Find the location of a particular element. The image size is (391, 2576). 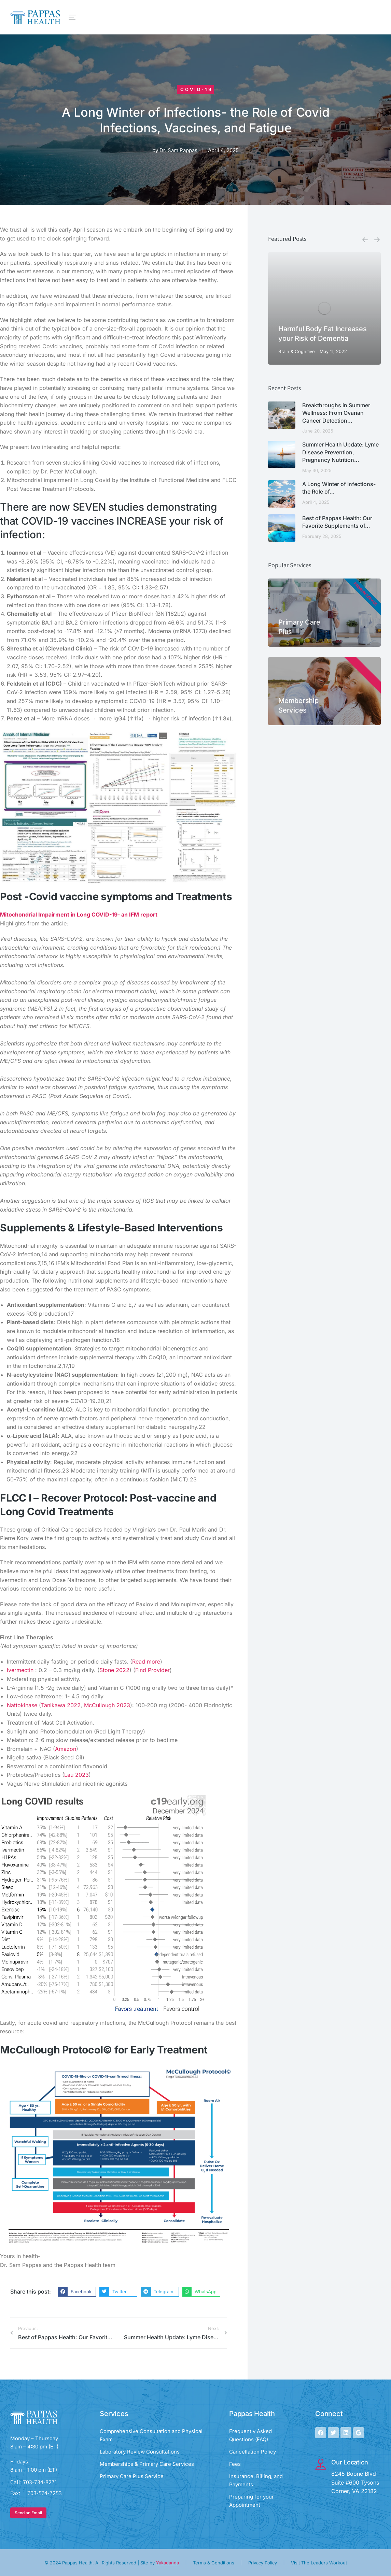

Privacy Policy is located at coordinates (262, 2562).